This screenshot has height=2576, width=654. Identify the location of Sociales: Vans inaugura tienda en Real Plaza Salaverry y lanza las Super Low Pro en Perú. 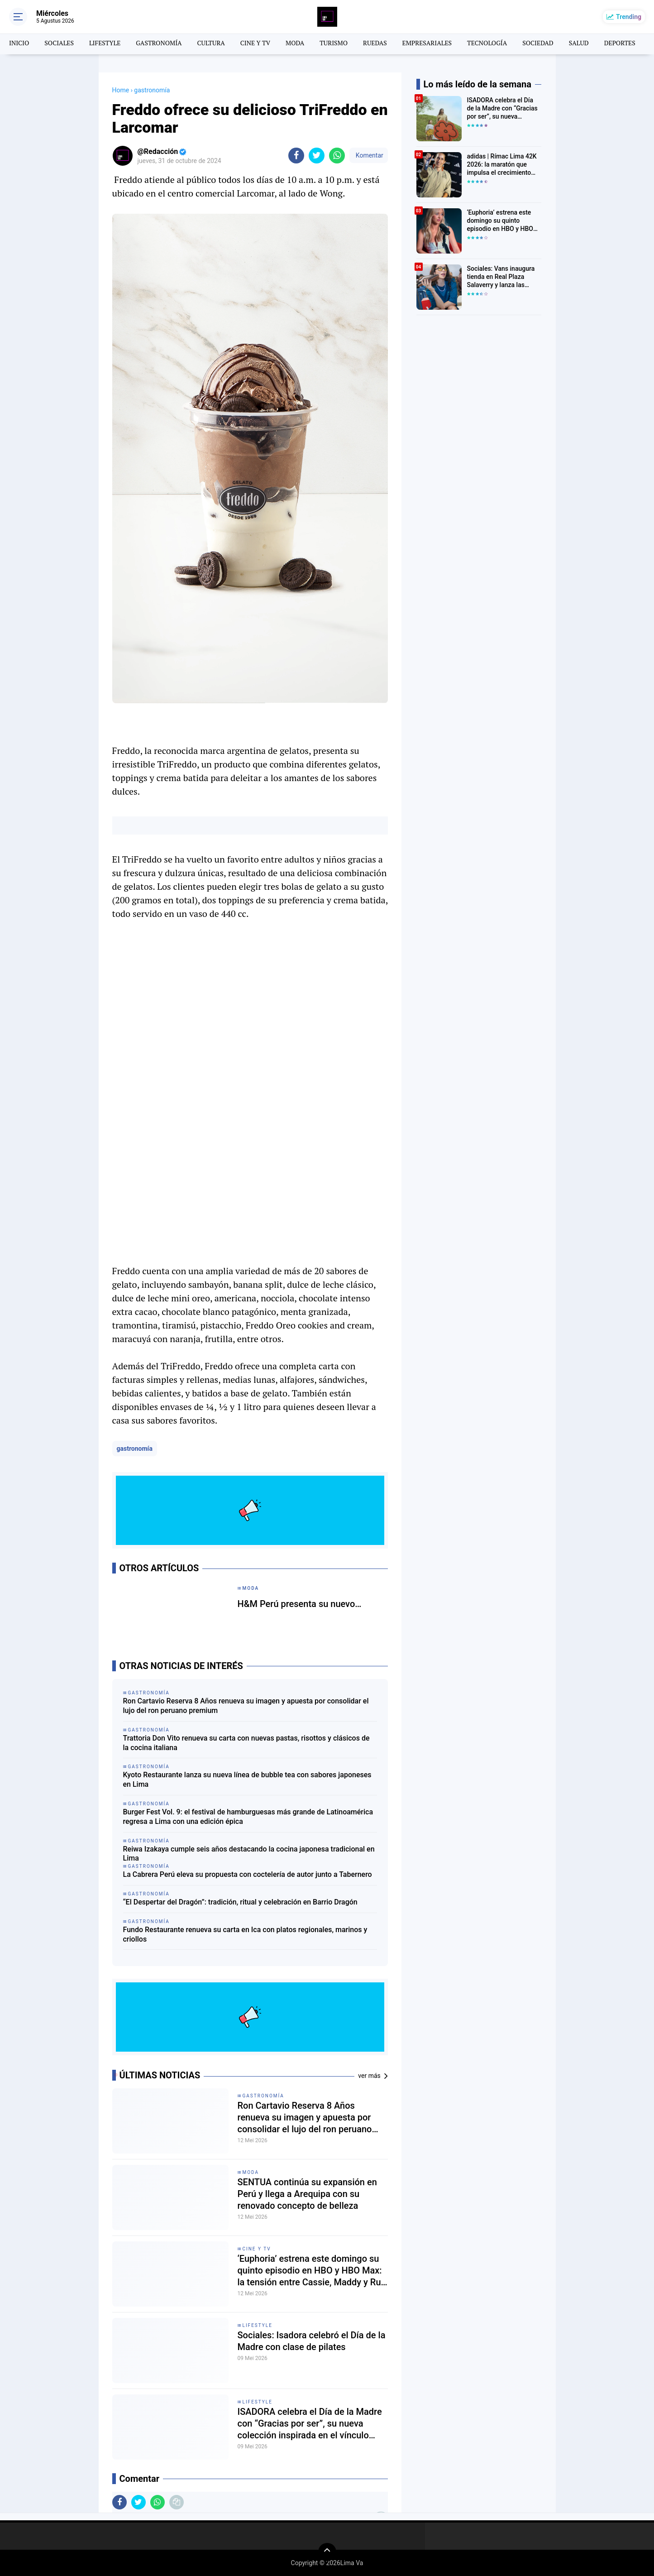
(501, 277).